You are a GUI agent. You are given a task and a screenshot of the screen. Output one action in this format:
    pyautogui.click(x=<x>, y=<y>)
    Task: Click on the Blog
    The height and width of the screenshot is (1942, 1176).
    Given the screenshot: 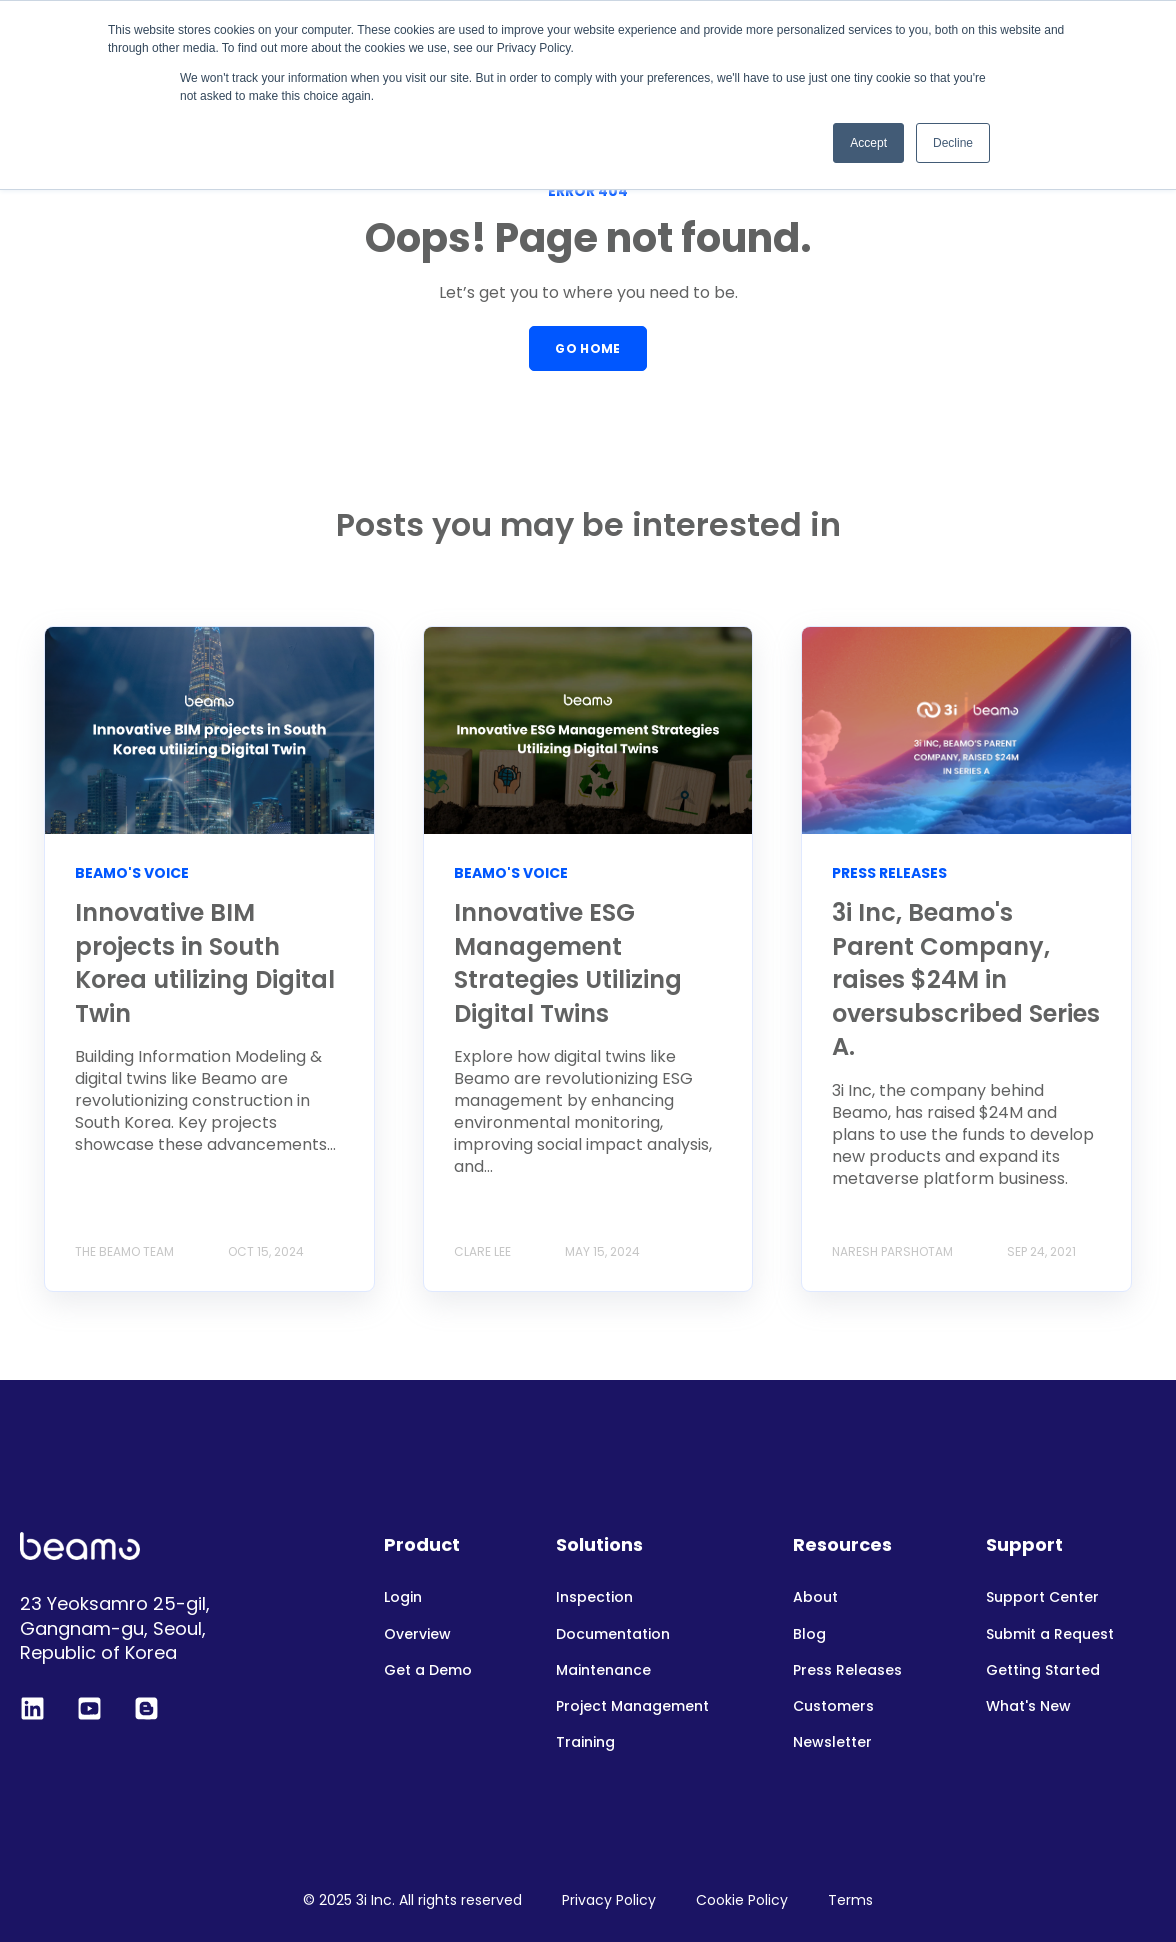 What is the action you would take?
    pyautogui.click(x=809, y=1634)
    